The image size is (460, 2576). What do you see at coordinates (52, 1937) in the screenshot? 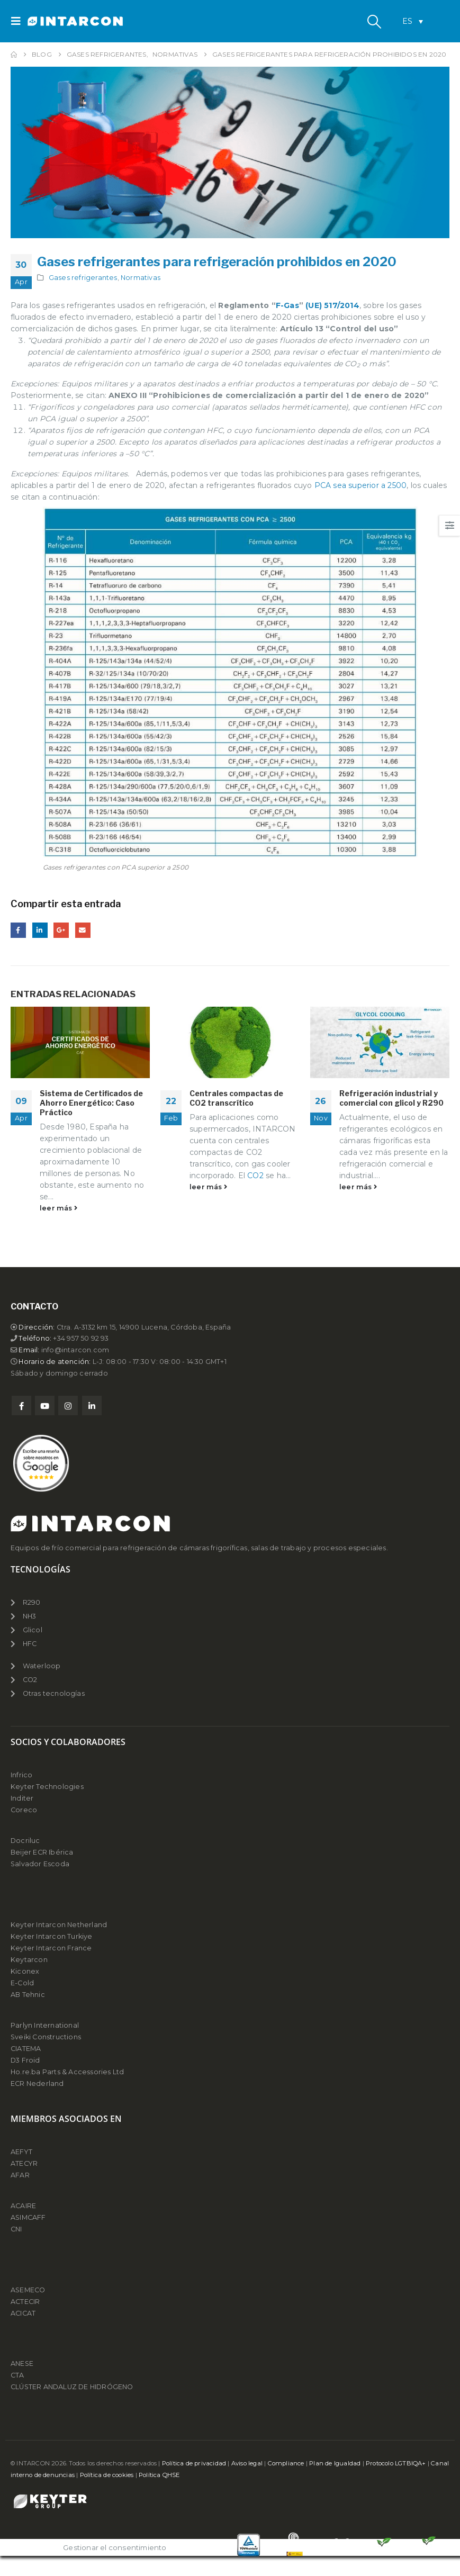
I see `Keyter Intarcon Turkiye` at bounding box center [52, 1937].